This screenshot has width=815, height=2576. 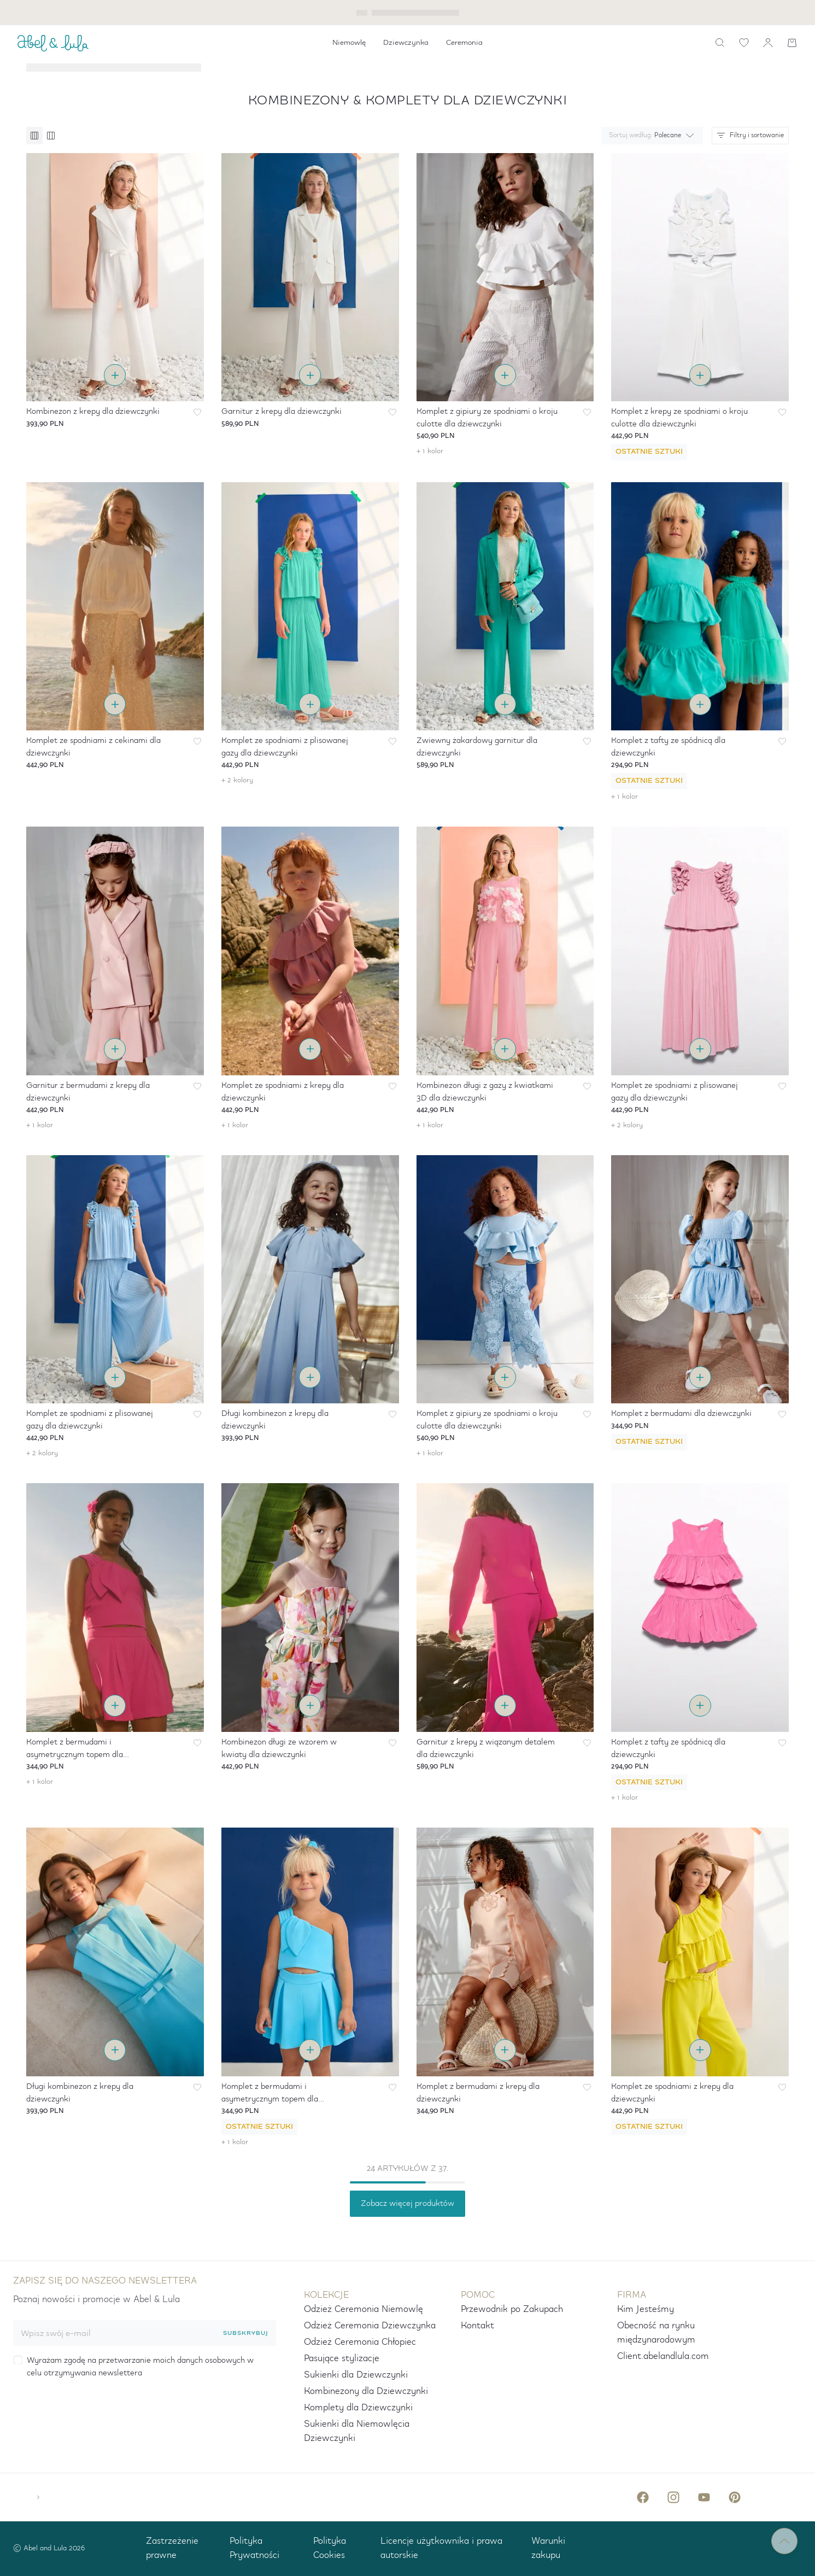 What do you see at coordinates (237, 780) in the screenshot?
I see `+ 2 kolory` at bounding box center [237, 780].